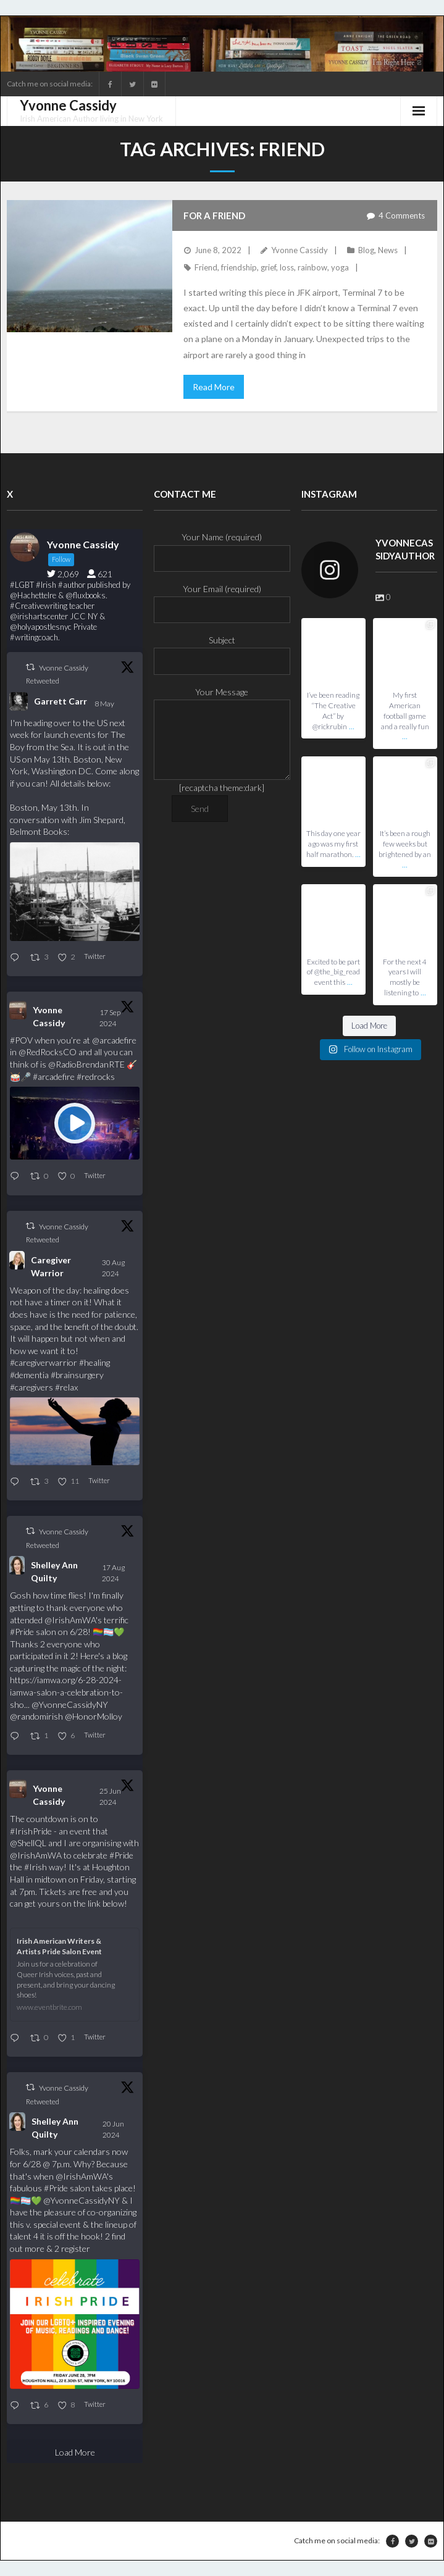  I want to click on 8 May, so click(104, 703).